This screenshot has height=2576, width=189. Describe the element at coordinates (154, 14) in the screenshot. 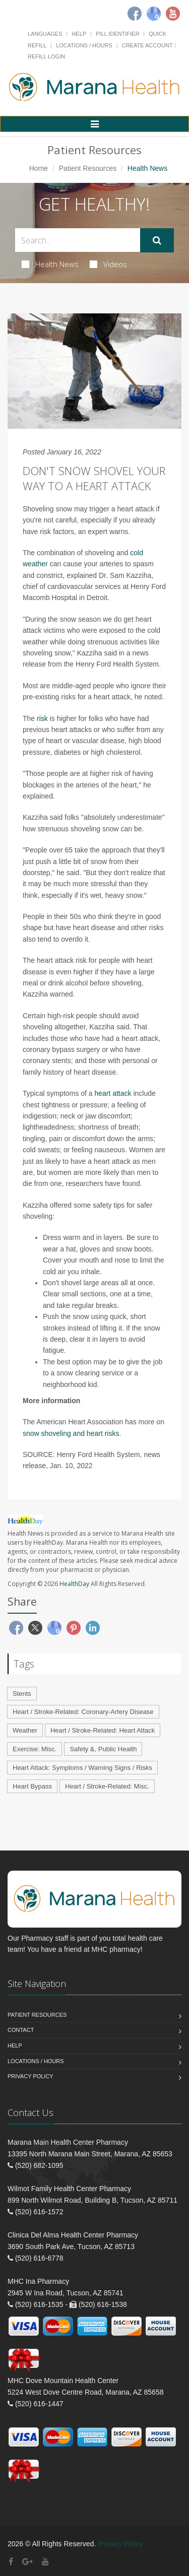

I see `[Google]` at that location.